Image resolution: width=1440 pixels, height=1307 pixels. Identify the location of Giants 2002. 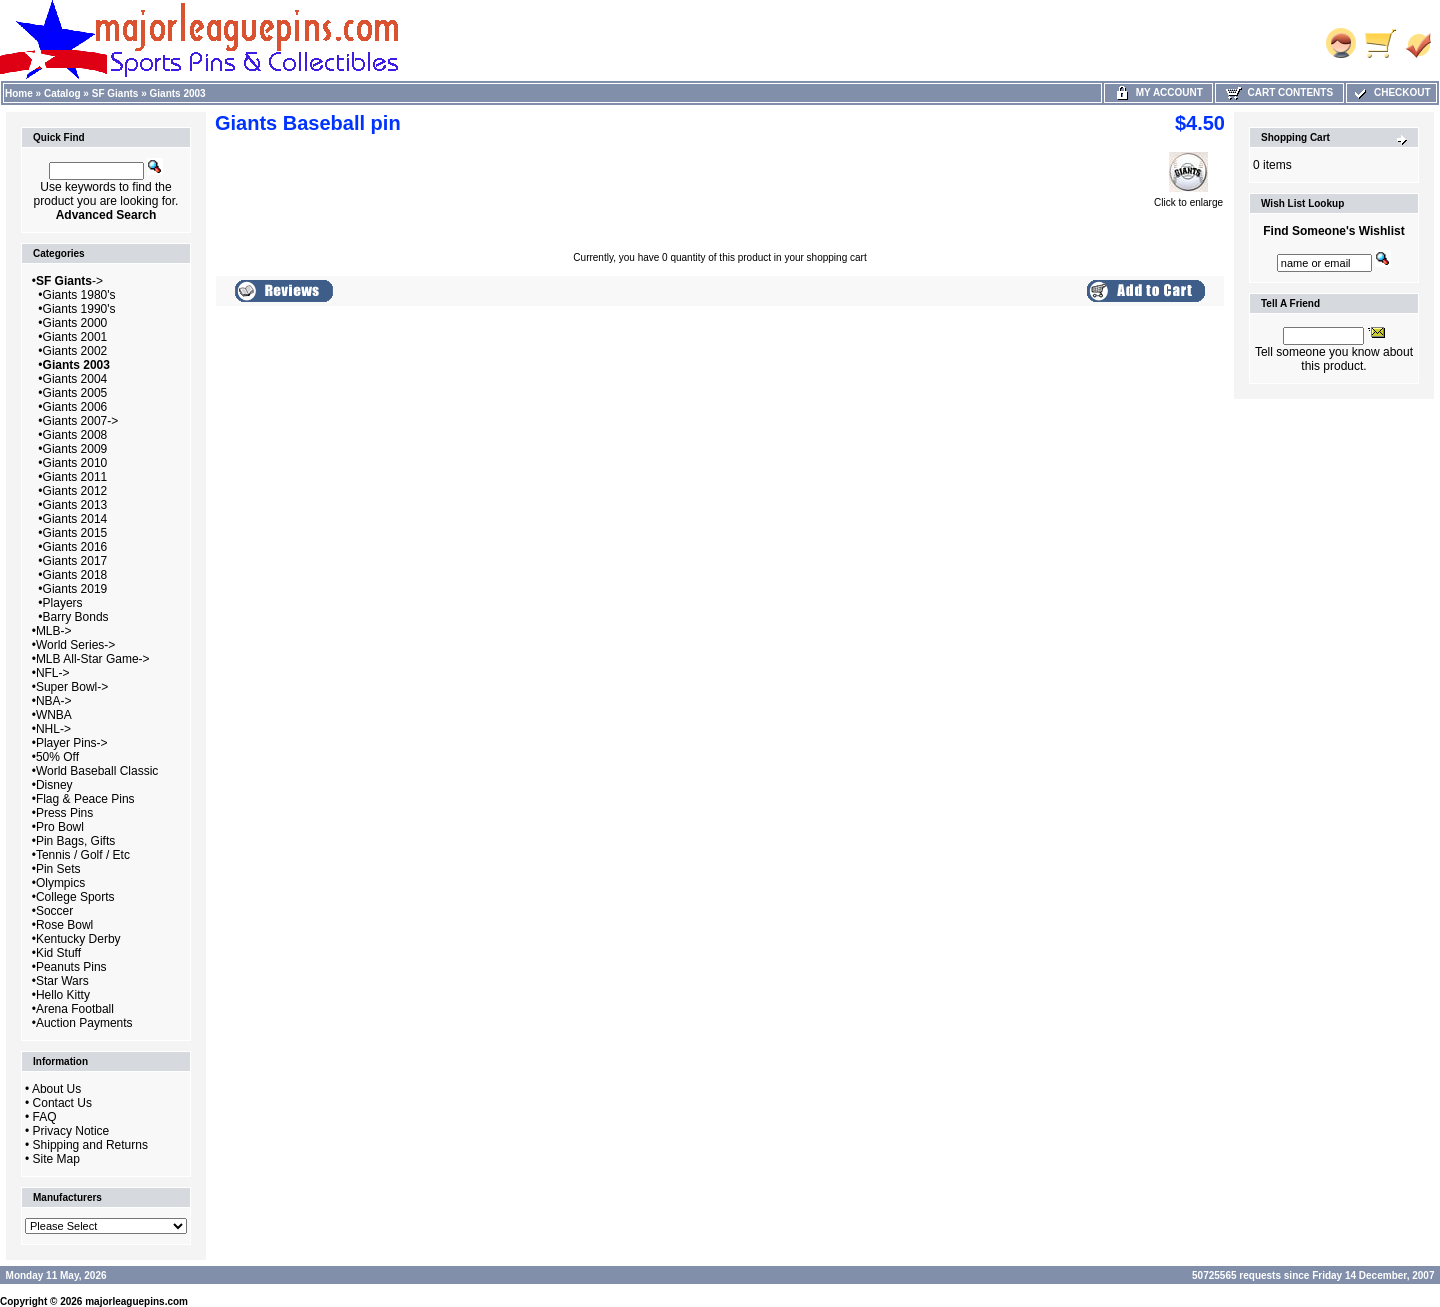
(75, 351).